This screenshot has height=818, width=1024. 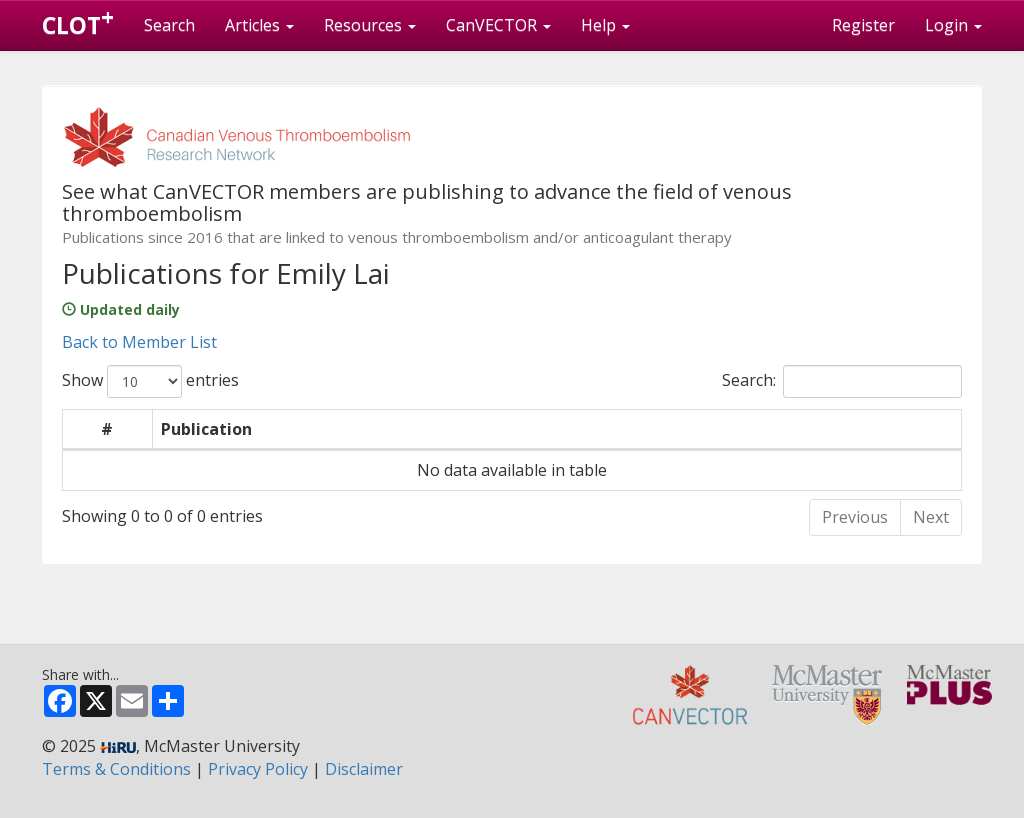 What do you see at coordinates (370, 25) in the screenshot?
I see `Resources` at bounding box center [370, 25].